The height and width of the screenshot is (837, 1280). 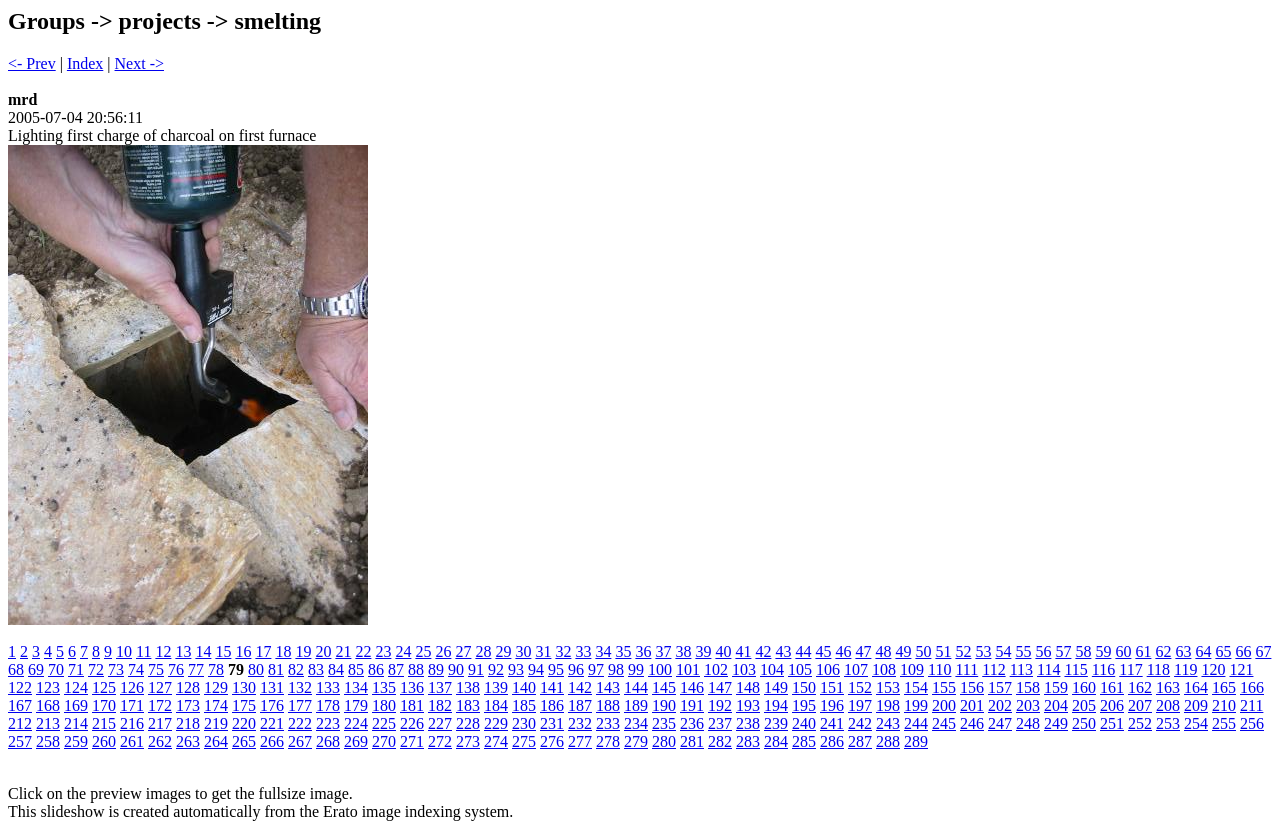 I want to click on 200, so click(x=944, y=705).